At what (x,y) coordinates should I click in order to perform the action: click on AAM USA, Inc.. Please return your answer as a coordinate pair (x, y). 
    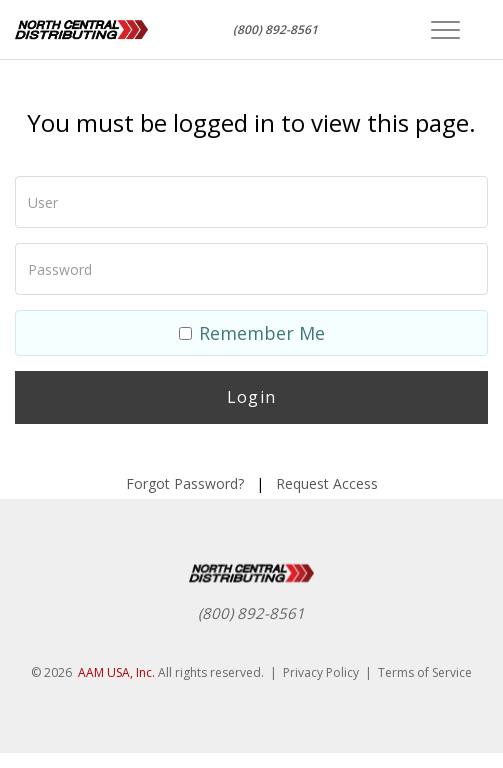
    Looking at the image, I should click on (116, 672).